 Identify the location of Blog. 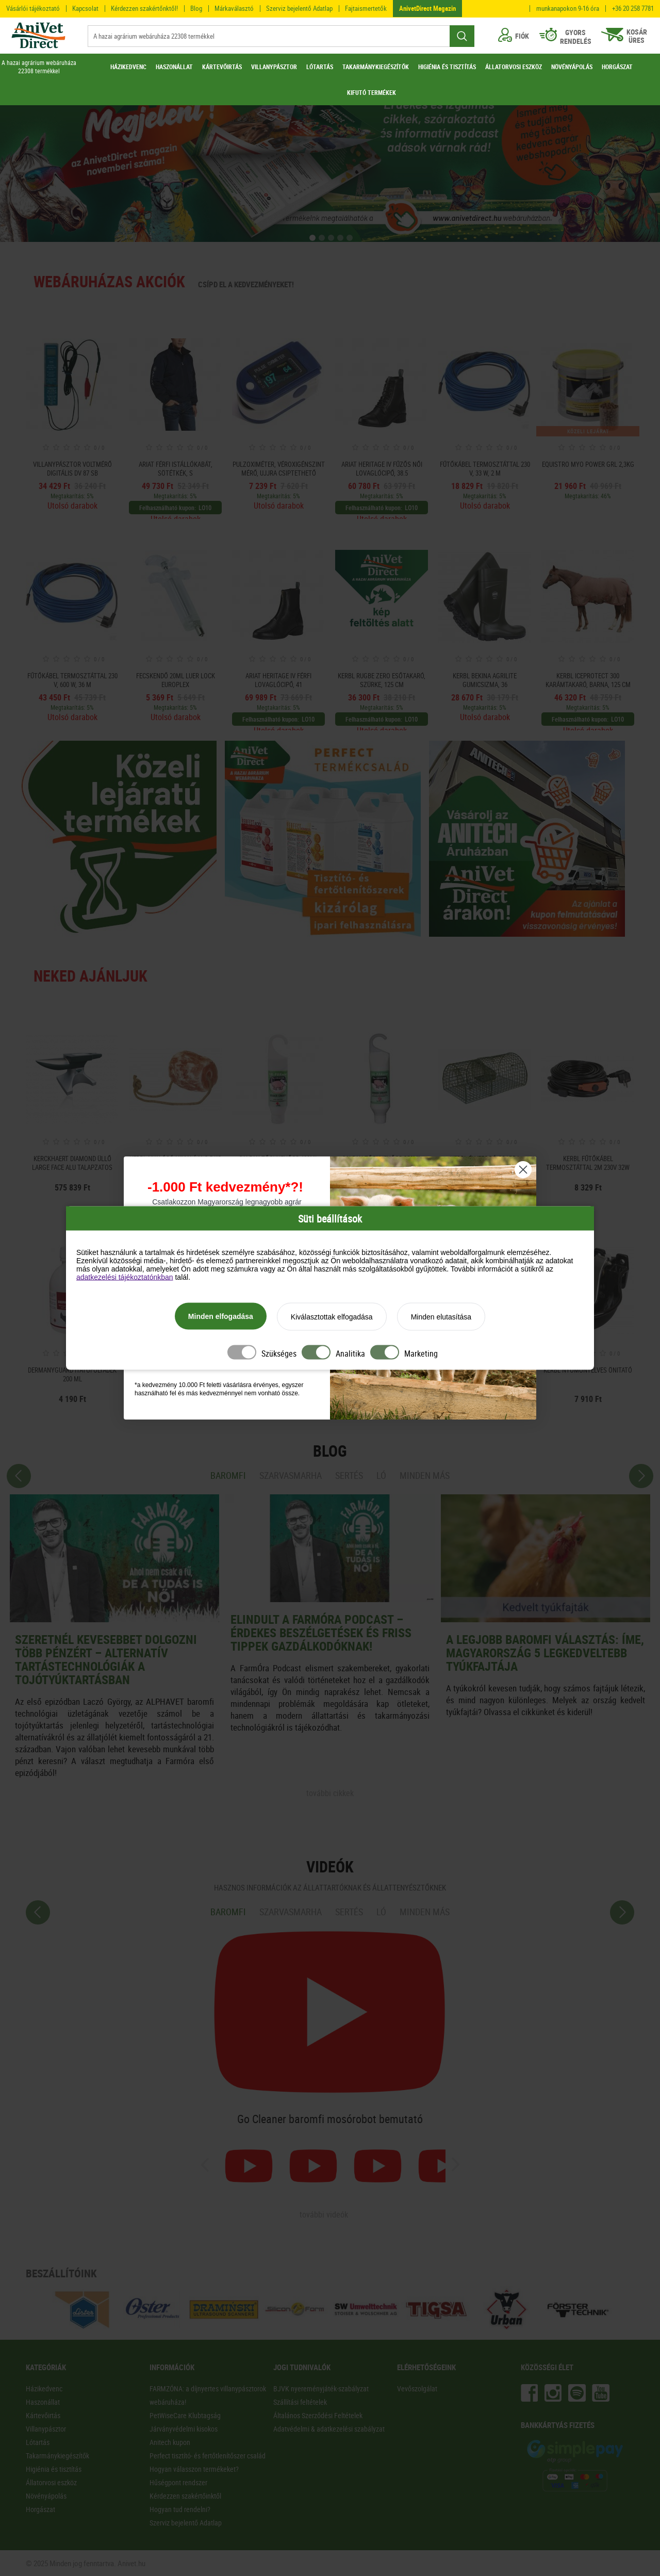
(196, 8).